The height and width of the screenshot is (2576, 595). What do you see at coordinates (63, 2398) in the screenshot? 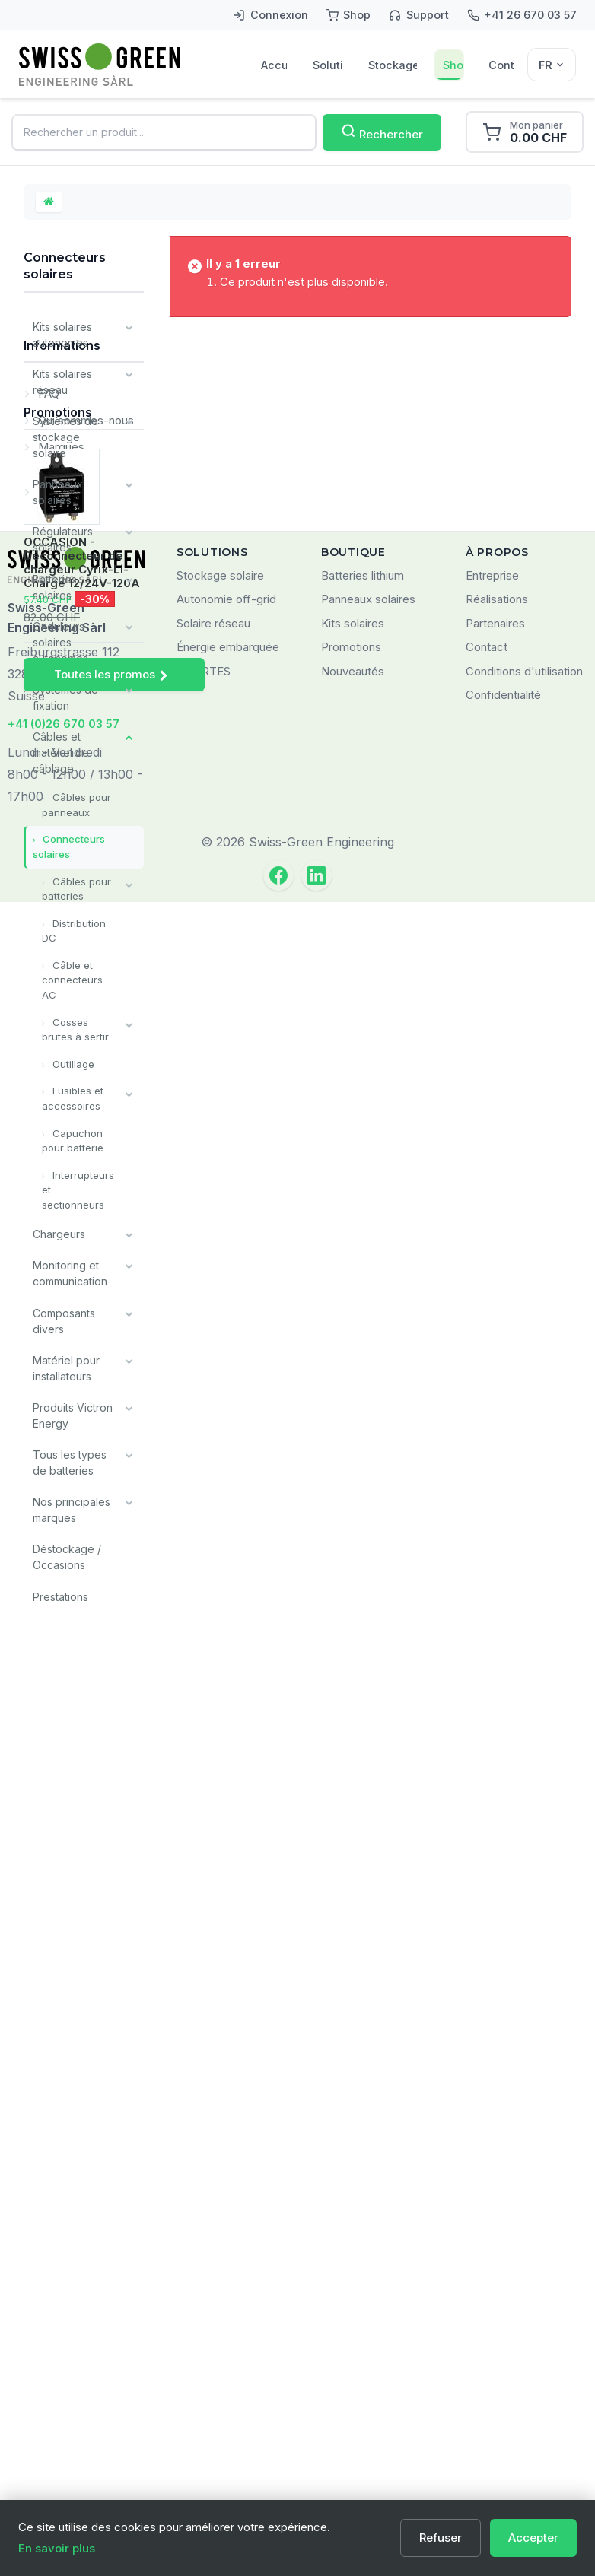
I see `+41 (0)26 670 03 57` at bounding box center [63, 2398].